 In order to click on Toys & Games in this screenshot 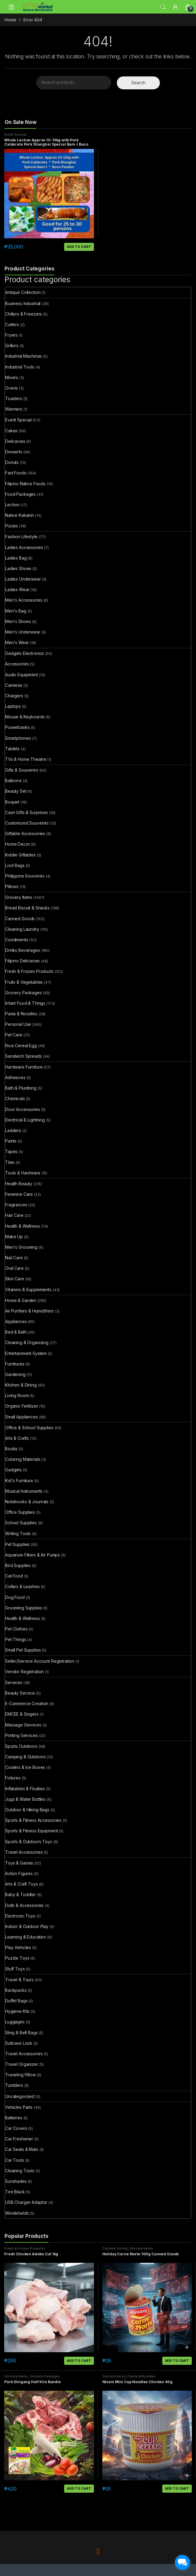, I will do `click(19, 1862)`.